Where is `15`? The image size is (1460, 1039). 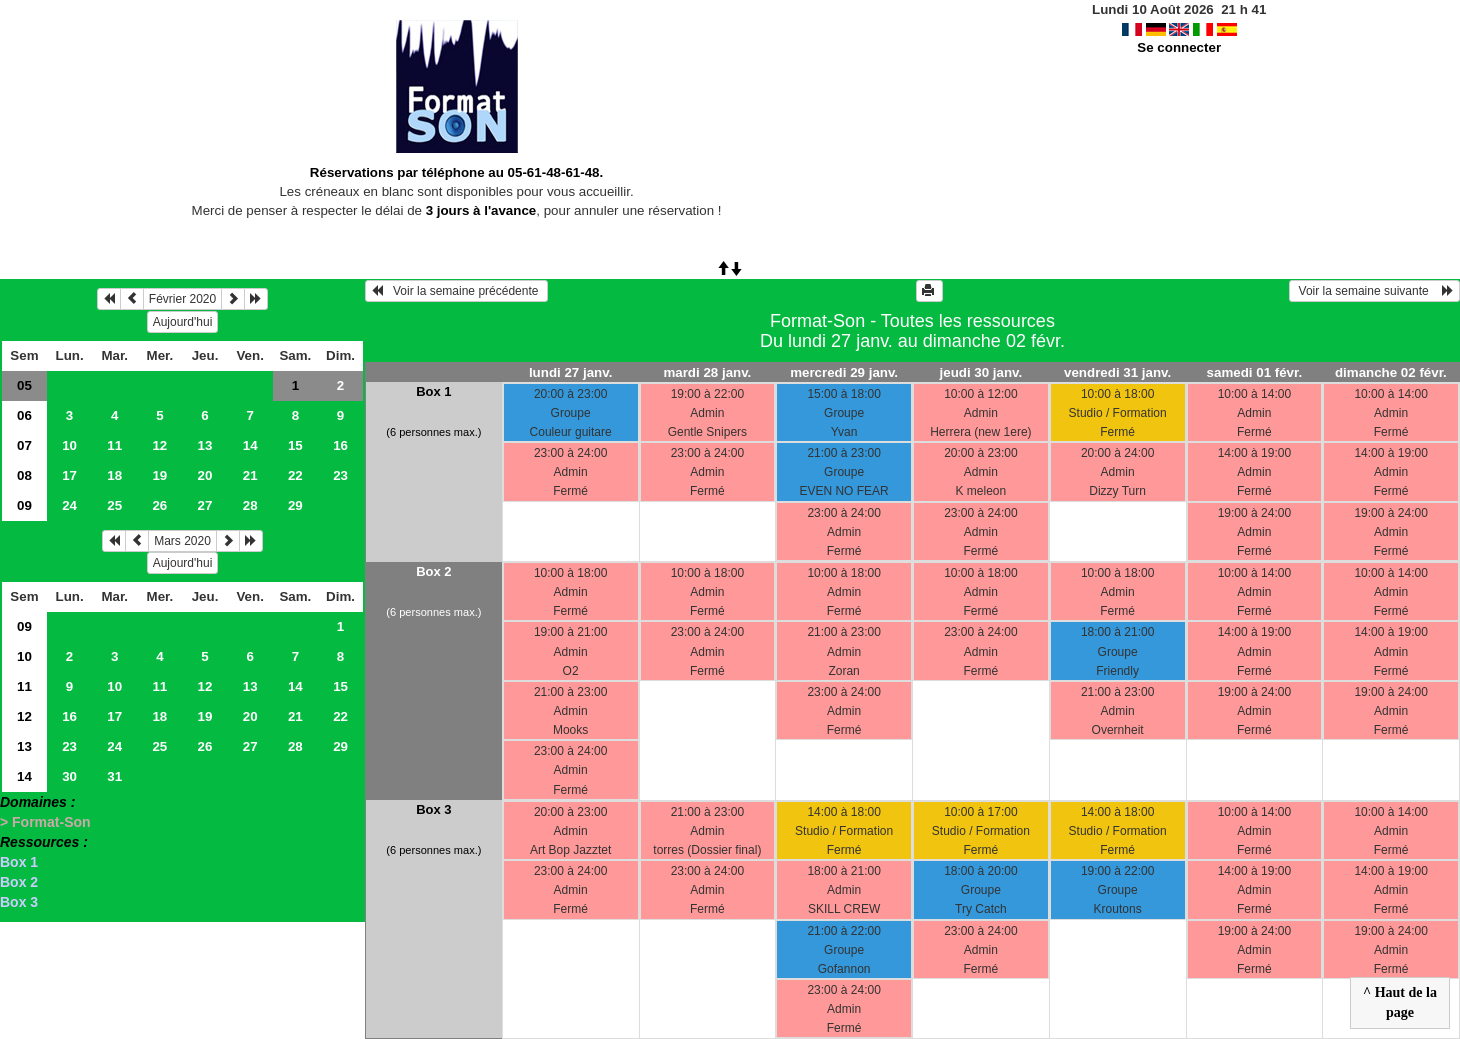 15 is located at coordinates (295, 445).